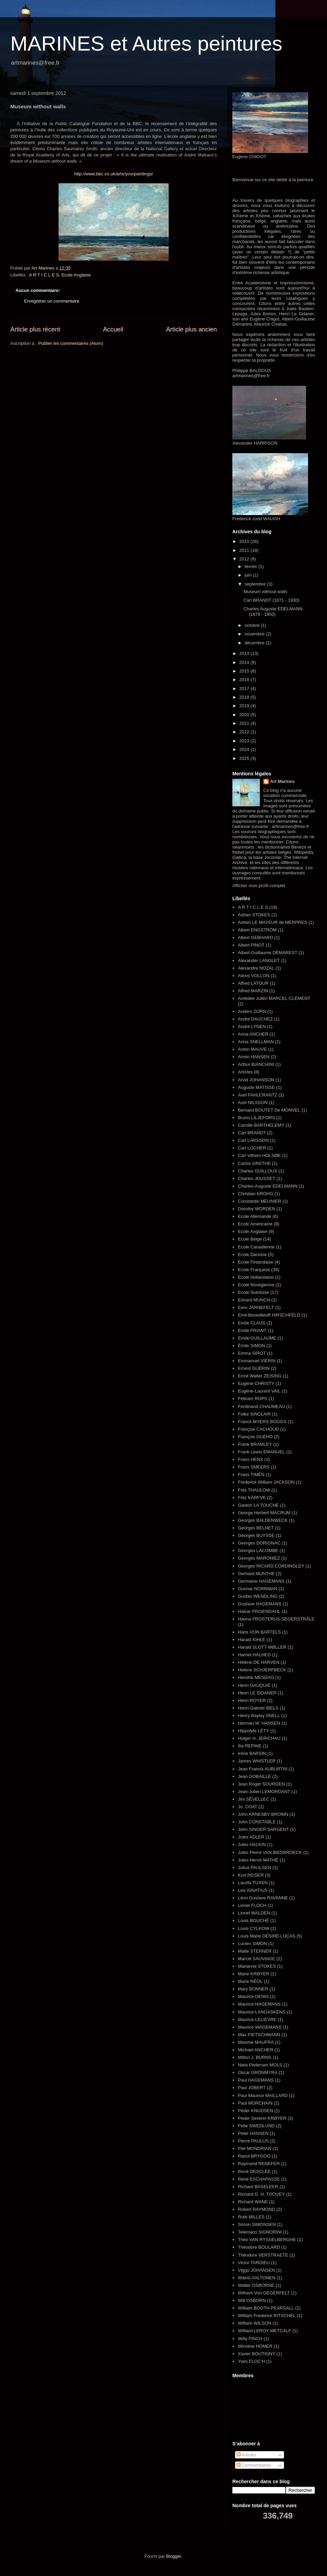 The height and width of the screenshot is (2576, 327). Describe the element at coordinates (253, 1292) in the screenshot. I see `Ecole Suédoise` at that location.